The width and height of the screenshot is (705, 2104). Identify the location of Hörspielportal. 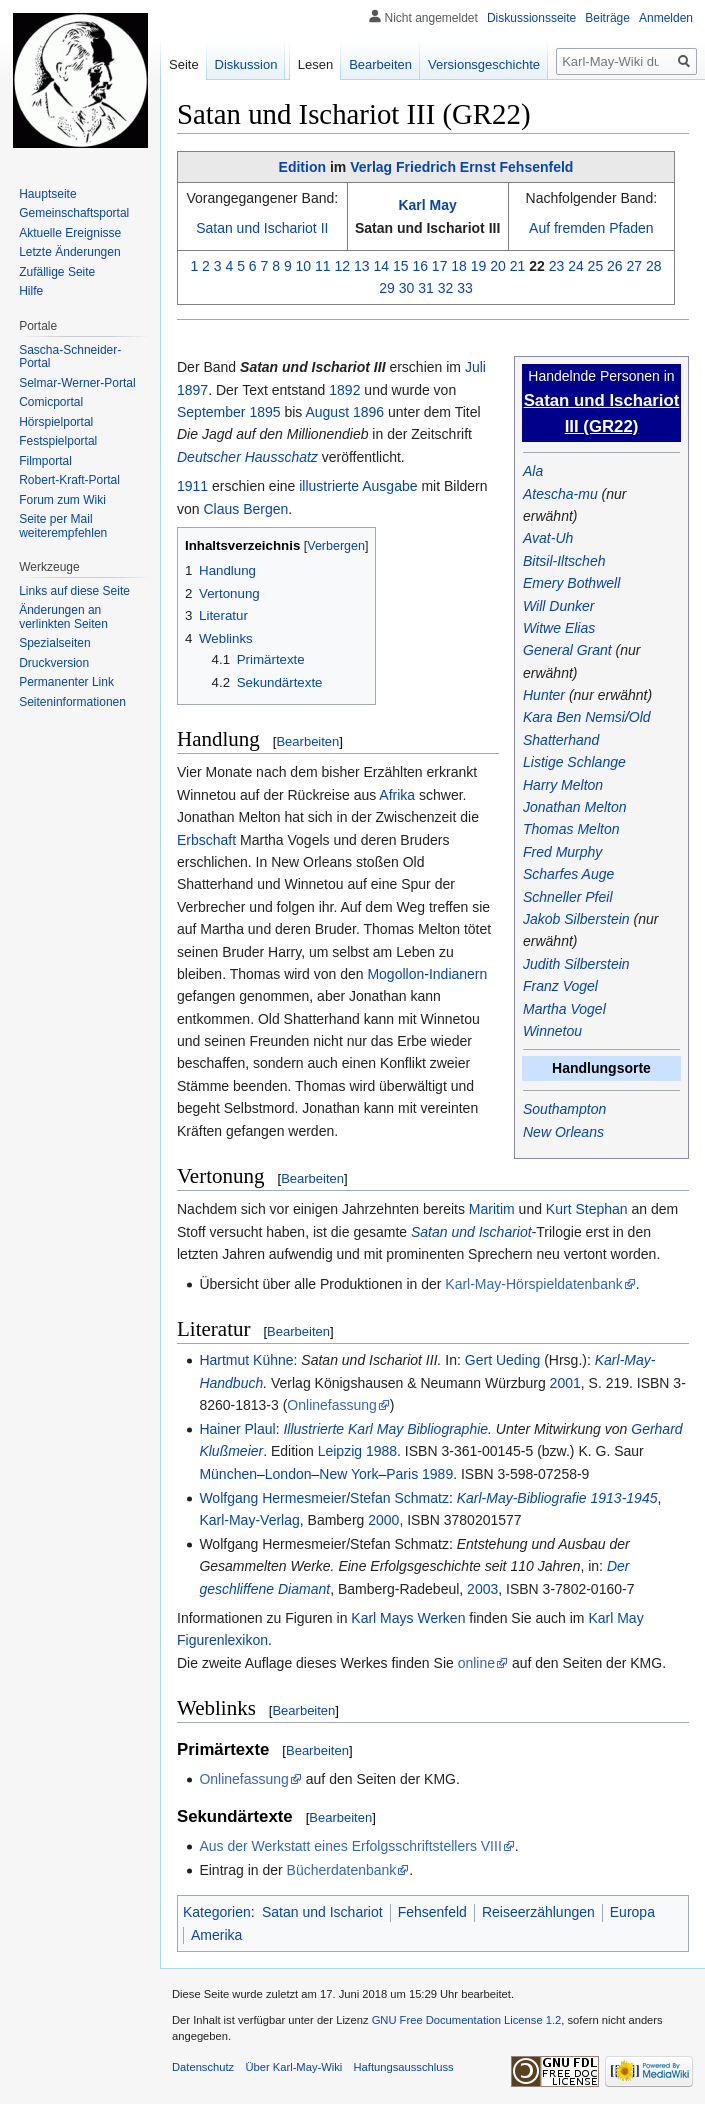
(56, 422).